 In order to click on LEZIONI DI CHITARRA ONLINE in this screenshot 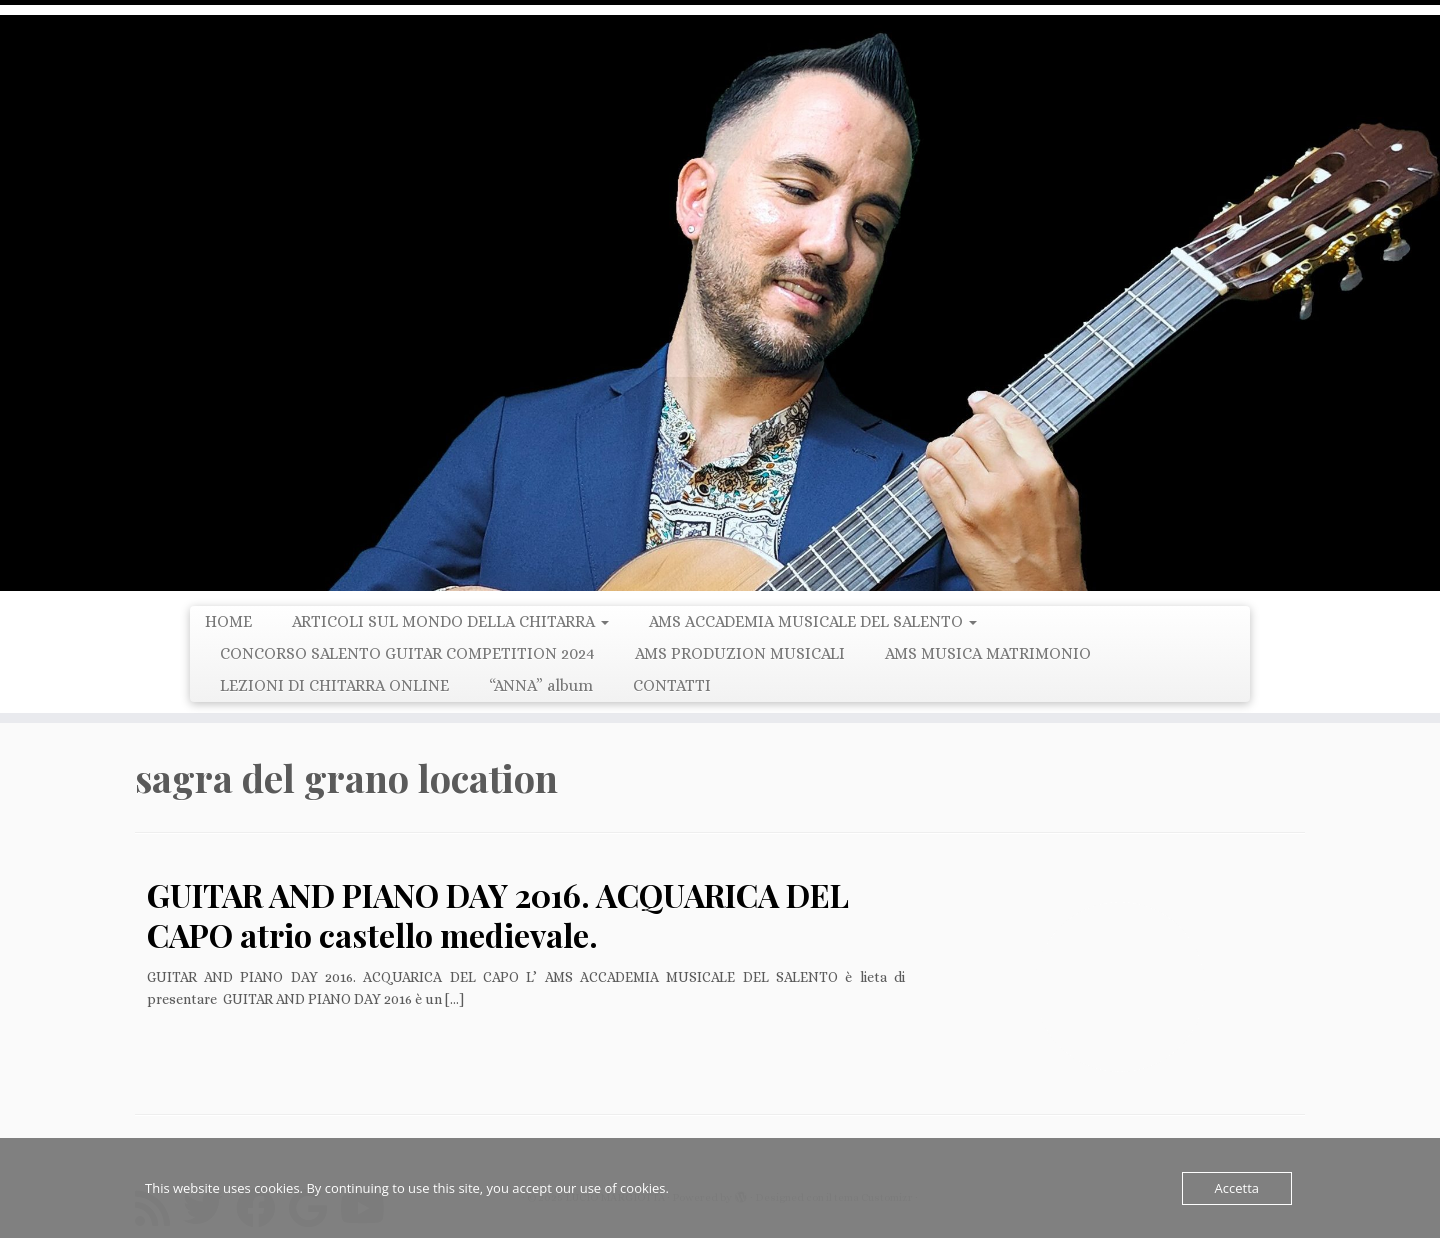, I will do `click(334, 685)`.